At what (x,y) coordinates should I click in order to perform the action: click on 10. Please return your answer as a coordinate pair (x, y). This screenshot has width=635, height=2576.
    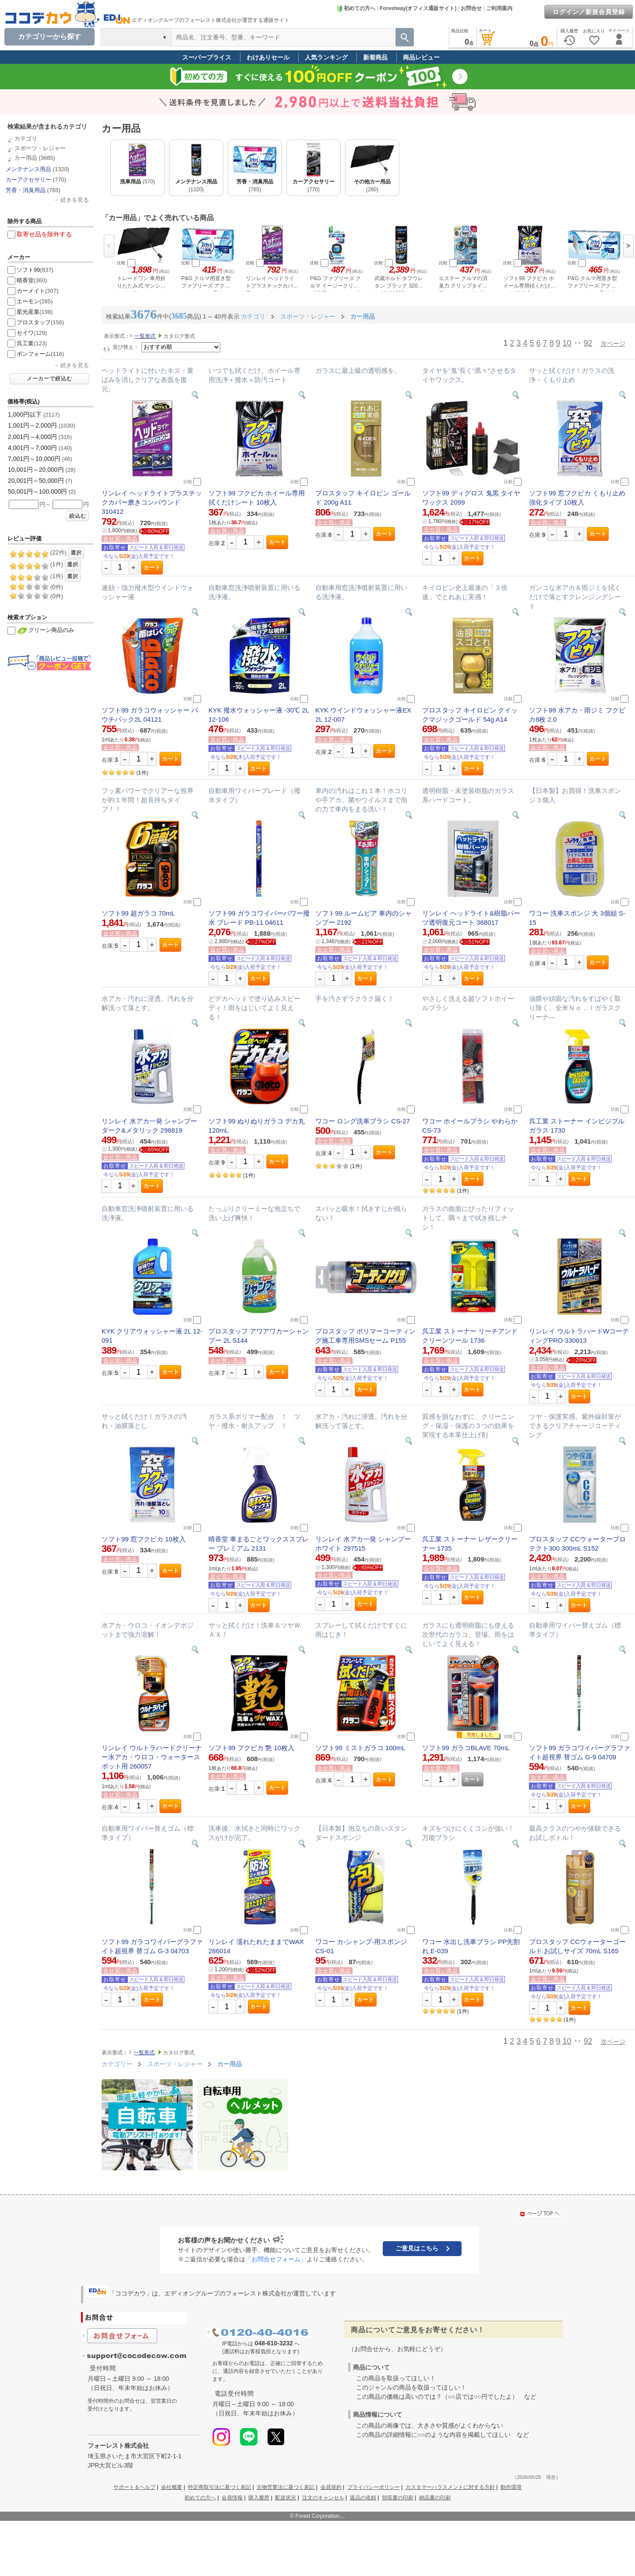
    Looking at the image, I should click on (567, 343).